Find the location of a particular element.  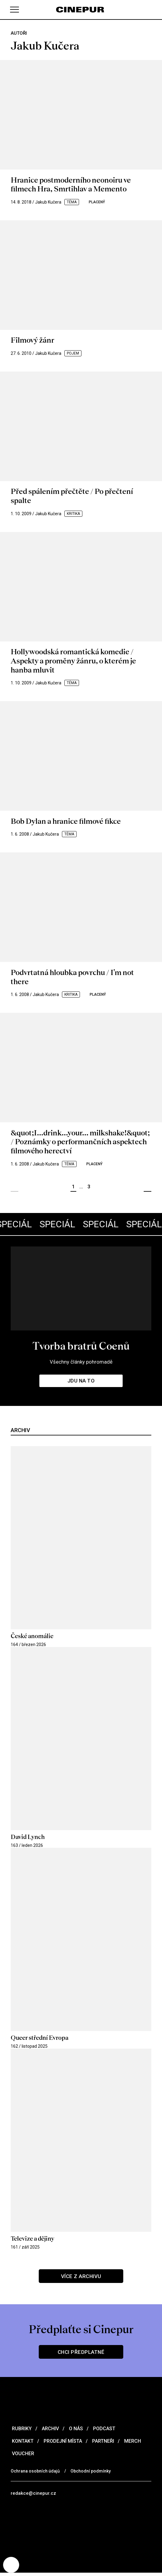

Chci předplatné is located at coordinates (81, 2355).